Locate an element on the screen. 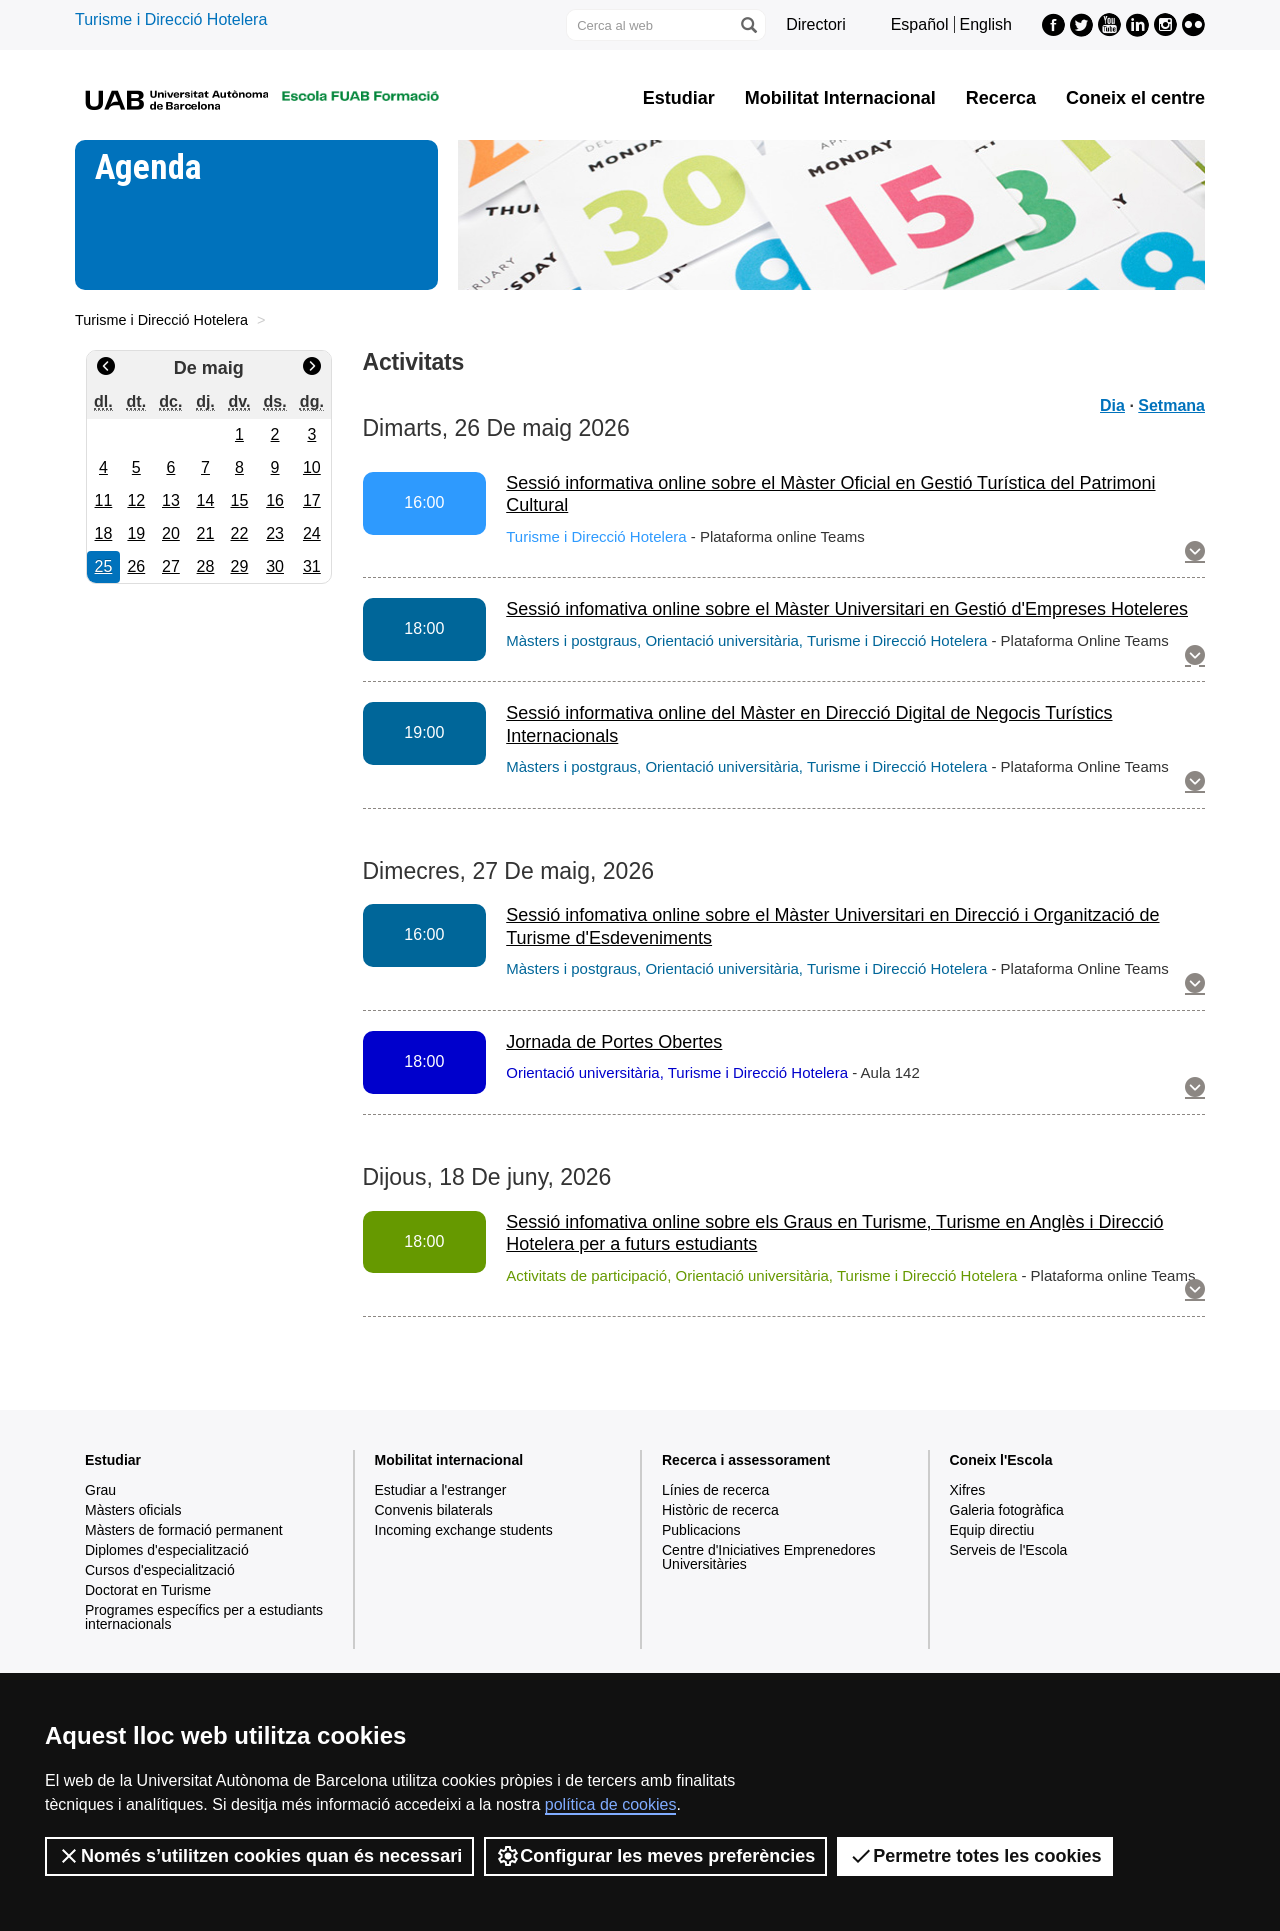  19 is located at coordinates (136, 533).